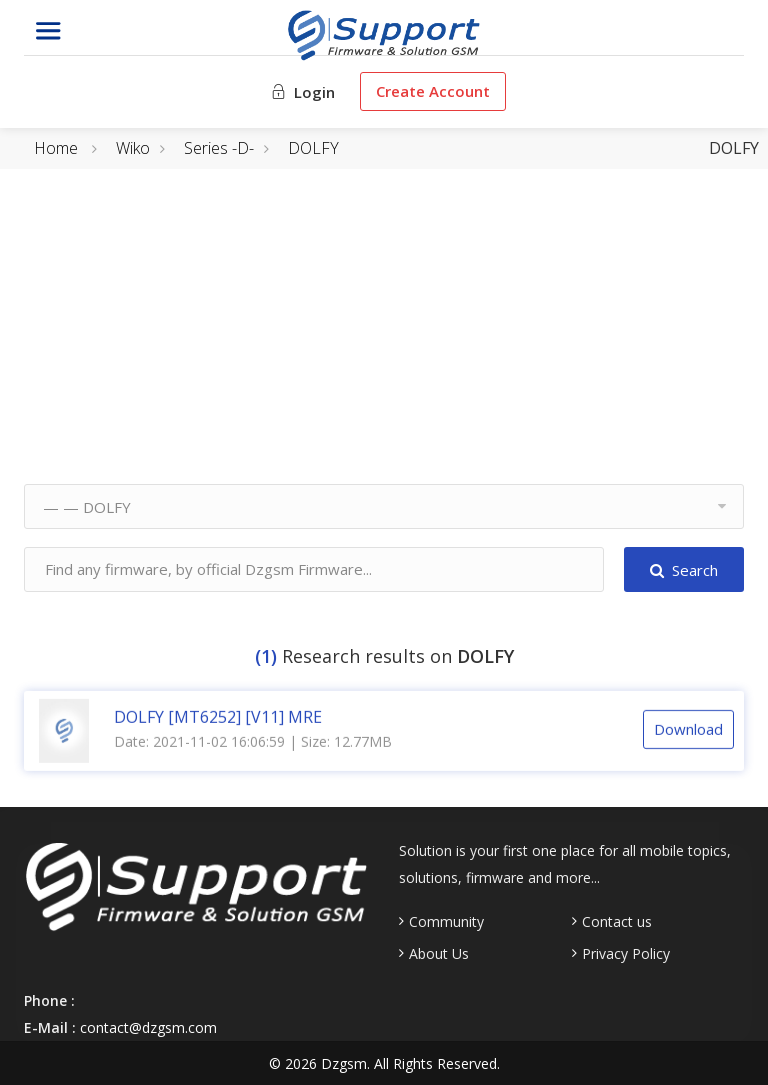 Image resolution: width=768 pixels, height=1085 pixels. Describe the element at coordinates (446, 922) in the screenshot. I see `Community` at that location.